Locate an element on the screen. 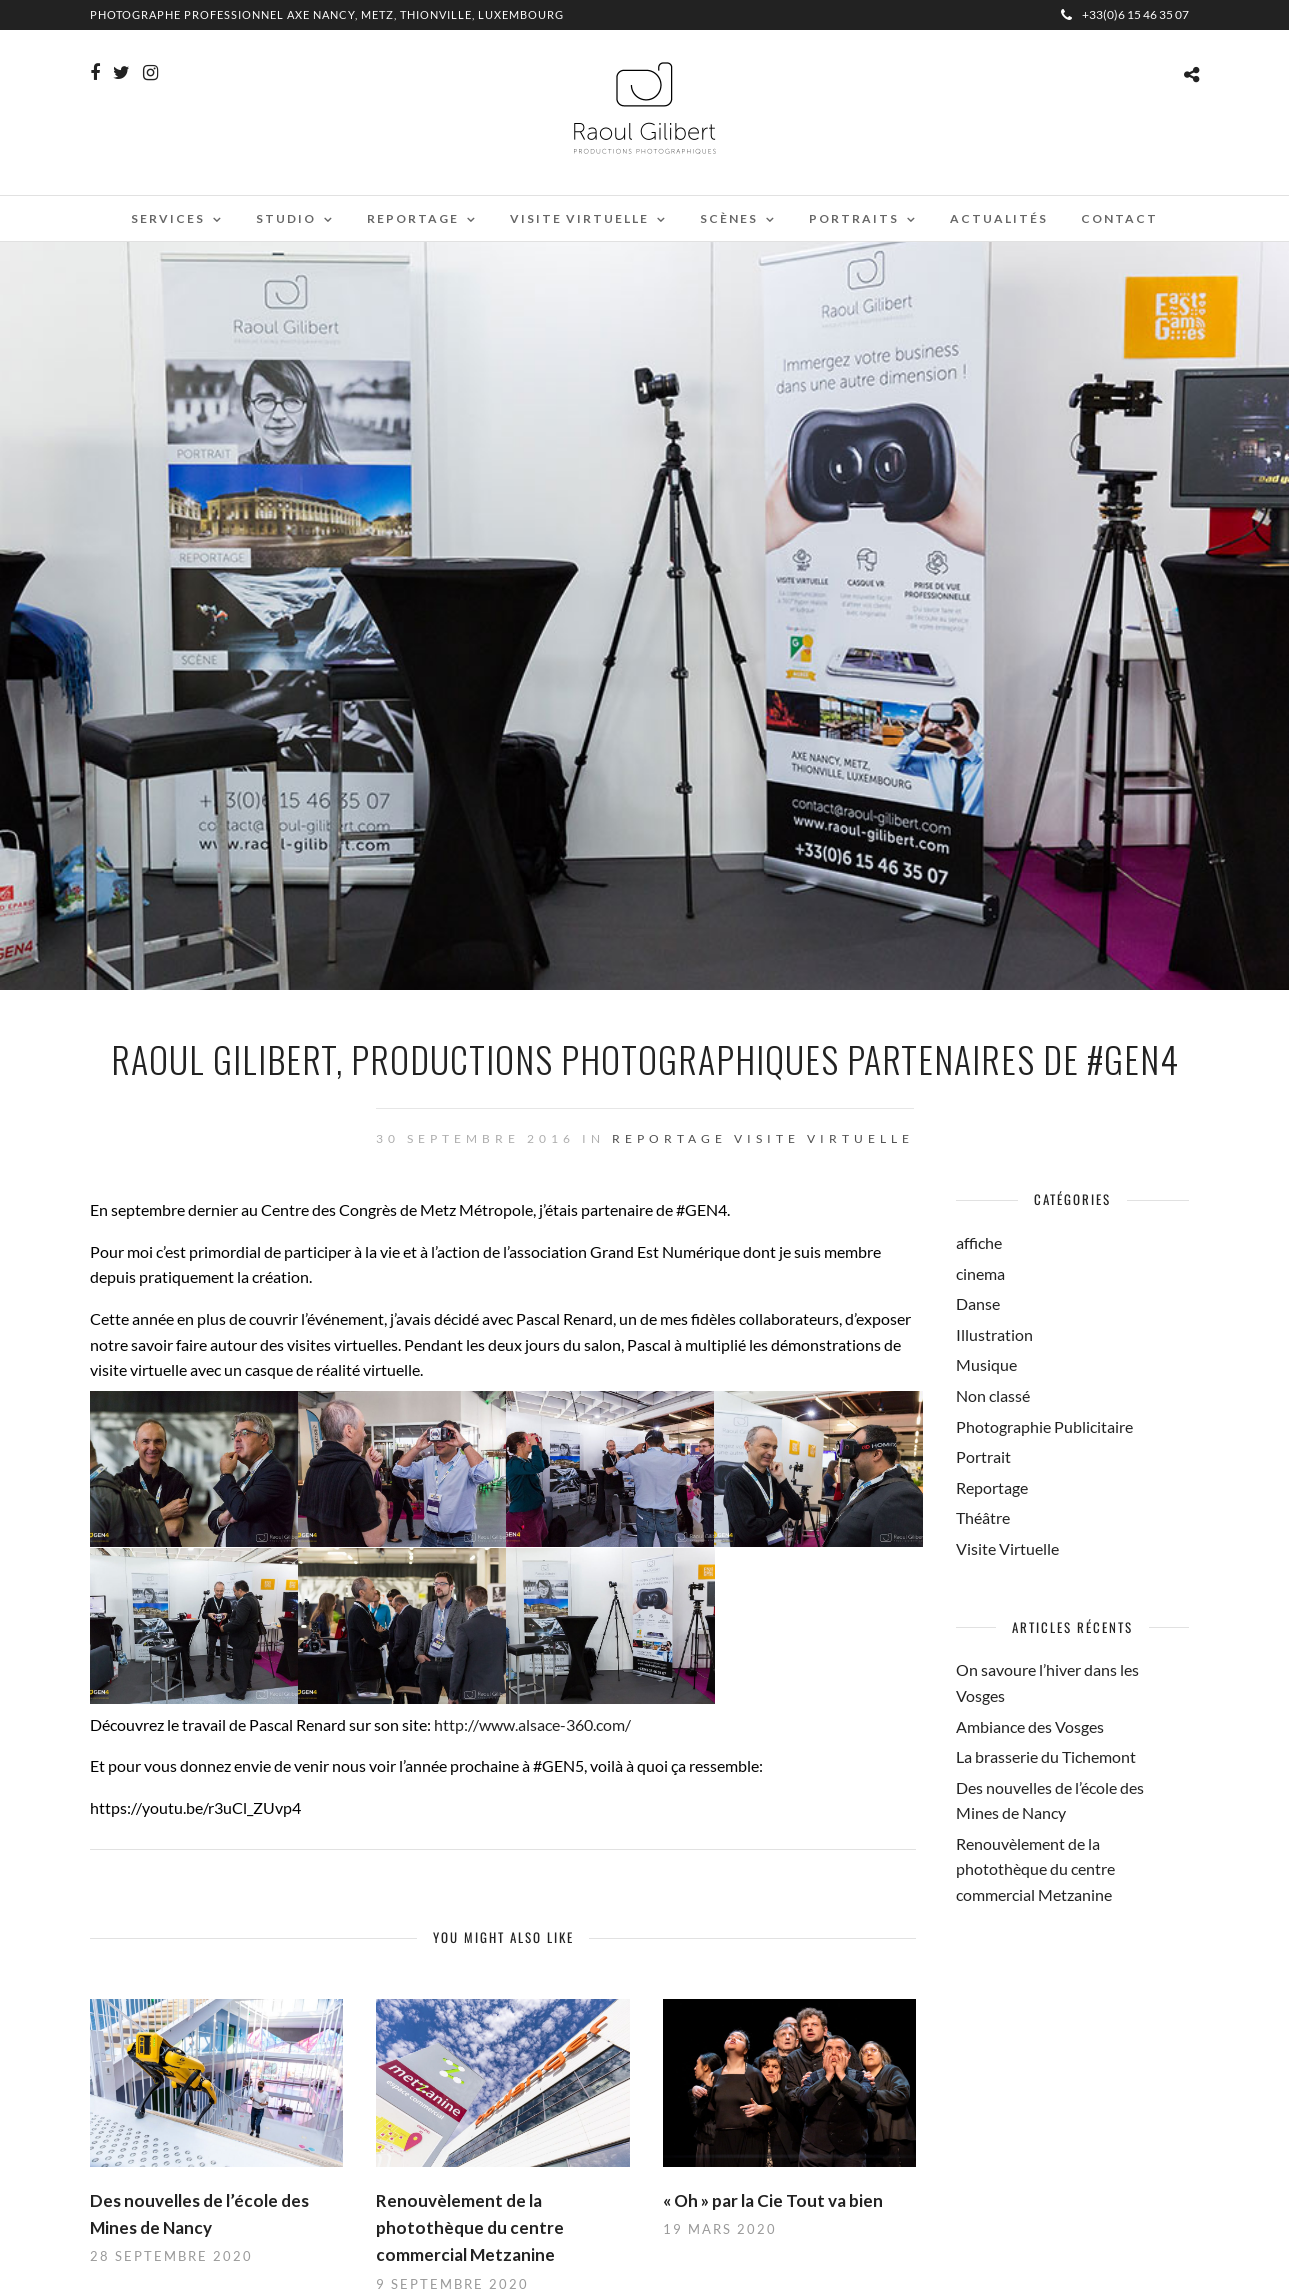 This screenshot has width=1289, height=2293. Portrait is located at coordinates (983, 1456).